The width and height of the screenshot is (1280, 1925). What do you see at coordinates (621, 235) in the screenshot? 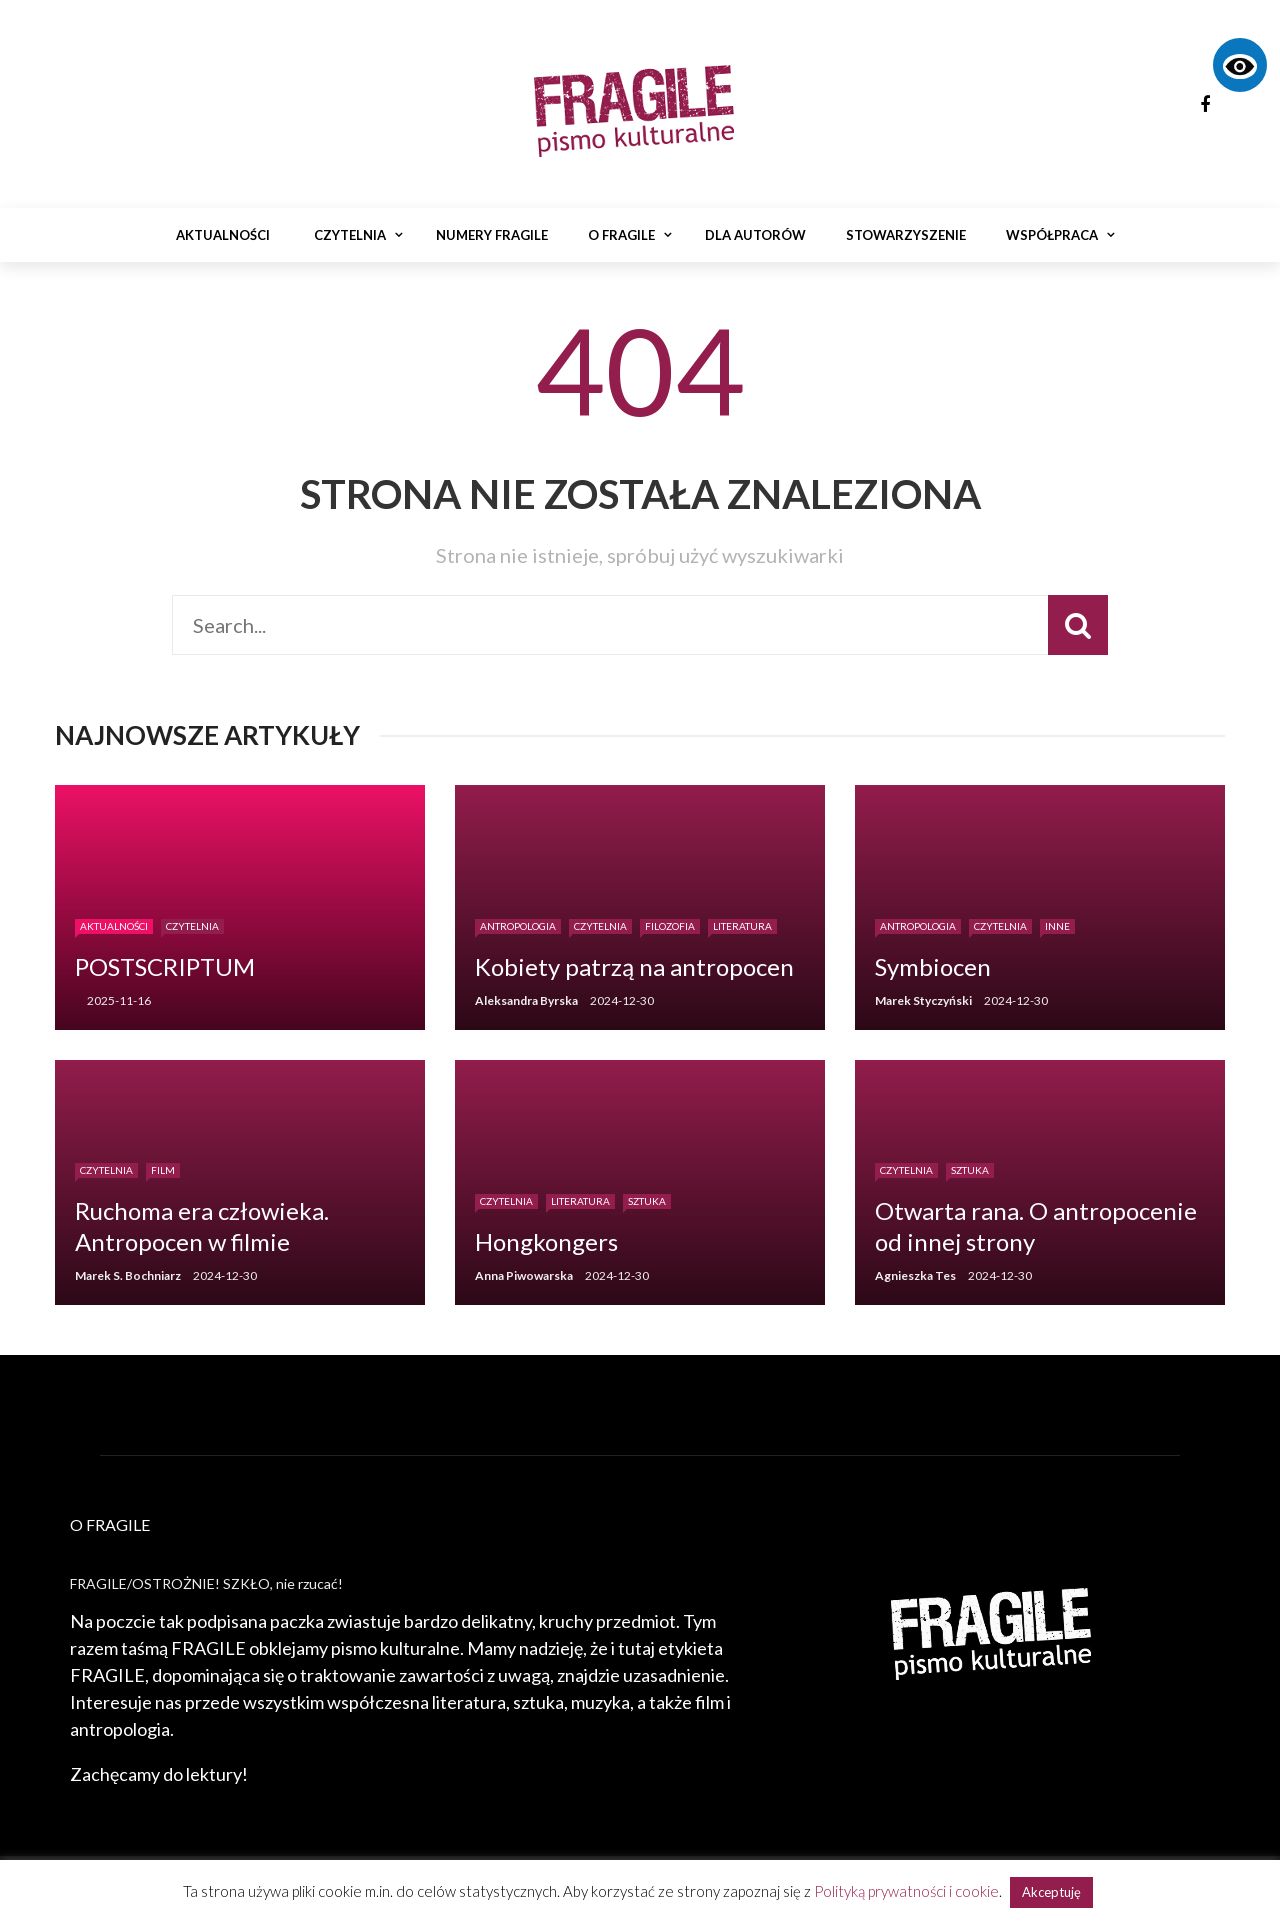
I see `O Fragile` at bounding box center [621, 235].